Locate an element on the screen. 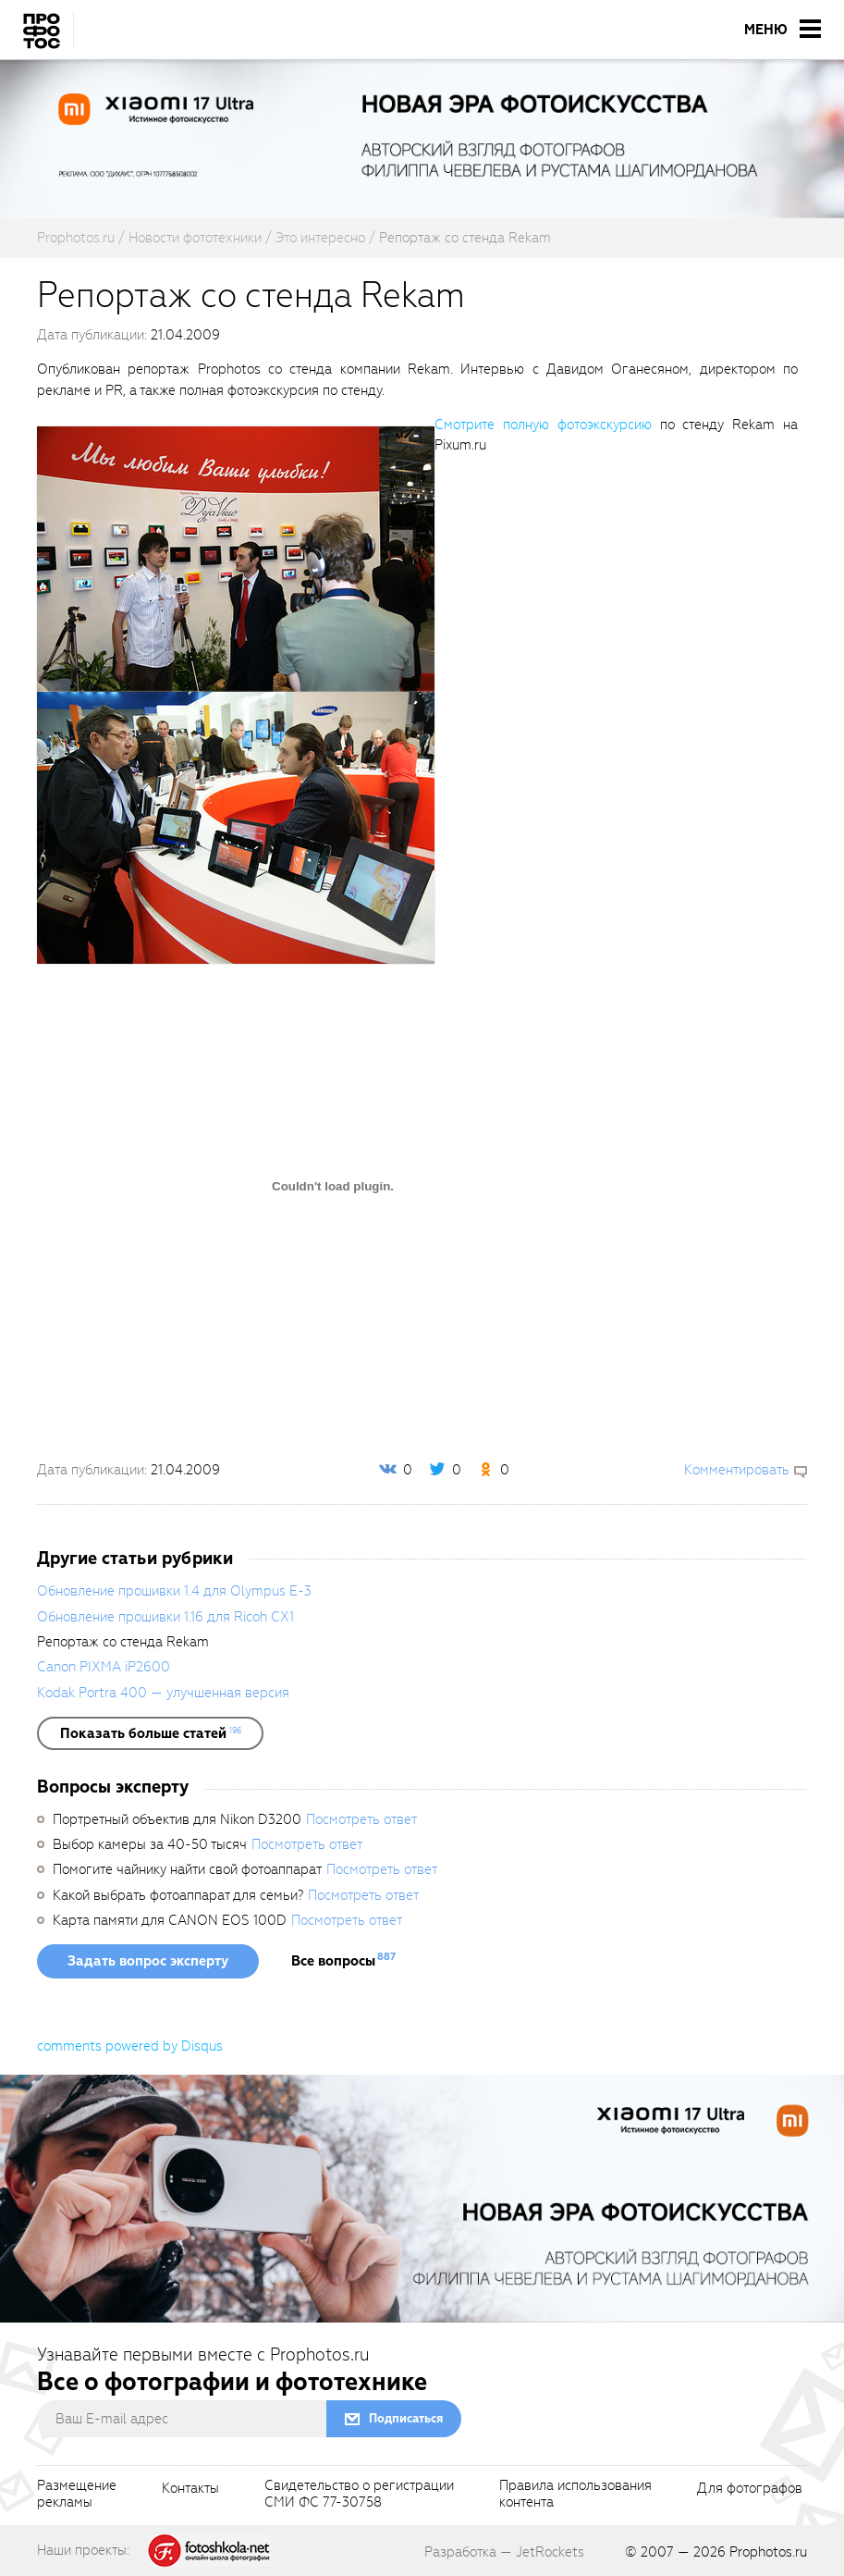 The image size is (844, 2576). Обновление прошивки 1.16 для Ricoh CX1 is located at coordinates (165, 1617).